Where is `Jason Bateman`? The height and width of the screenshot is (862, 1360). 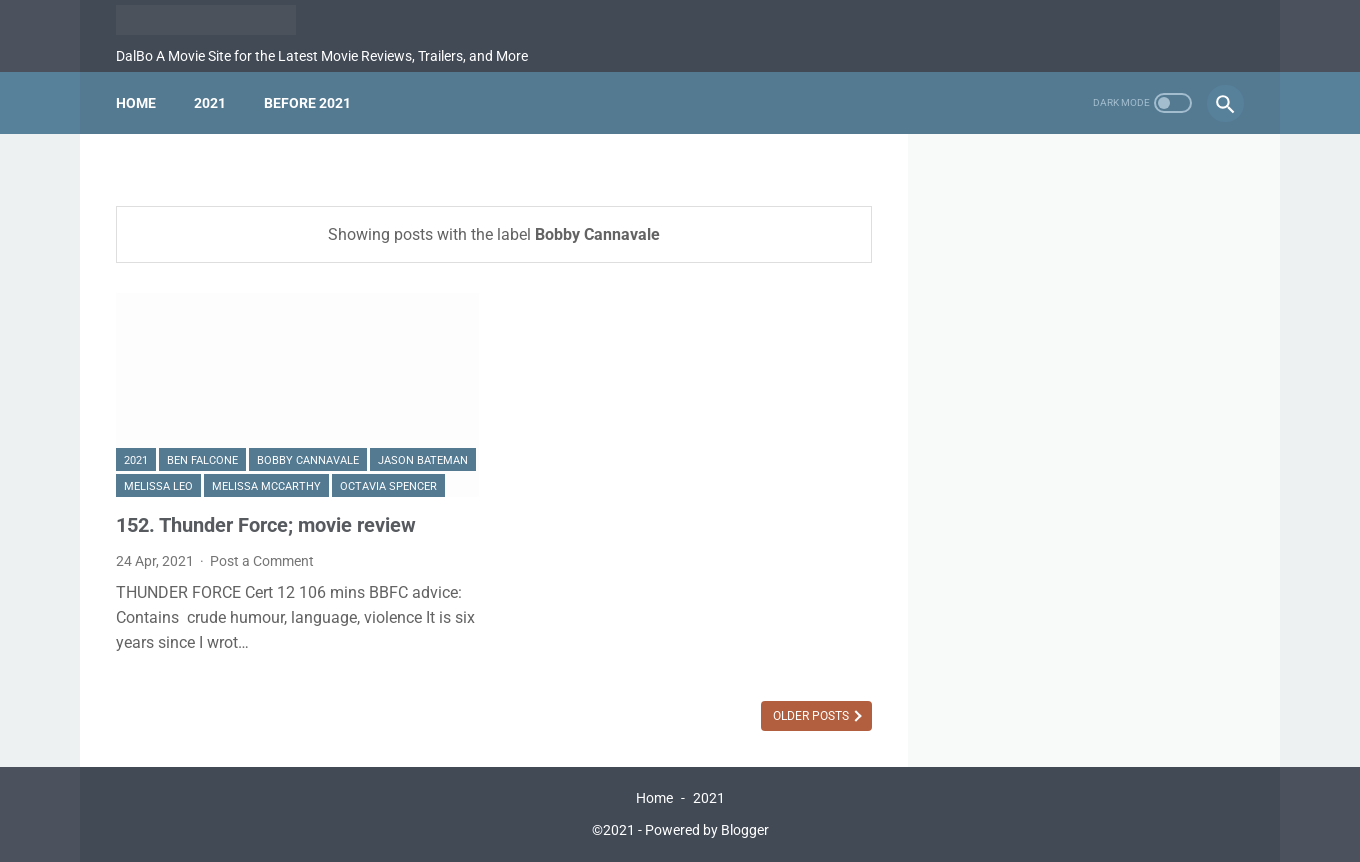 Jason Bateman is located at coordinates (423, 460).